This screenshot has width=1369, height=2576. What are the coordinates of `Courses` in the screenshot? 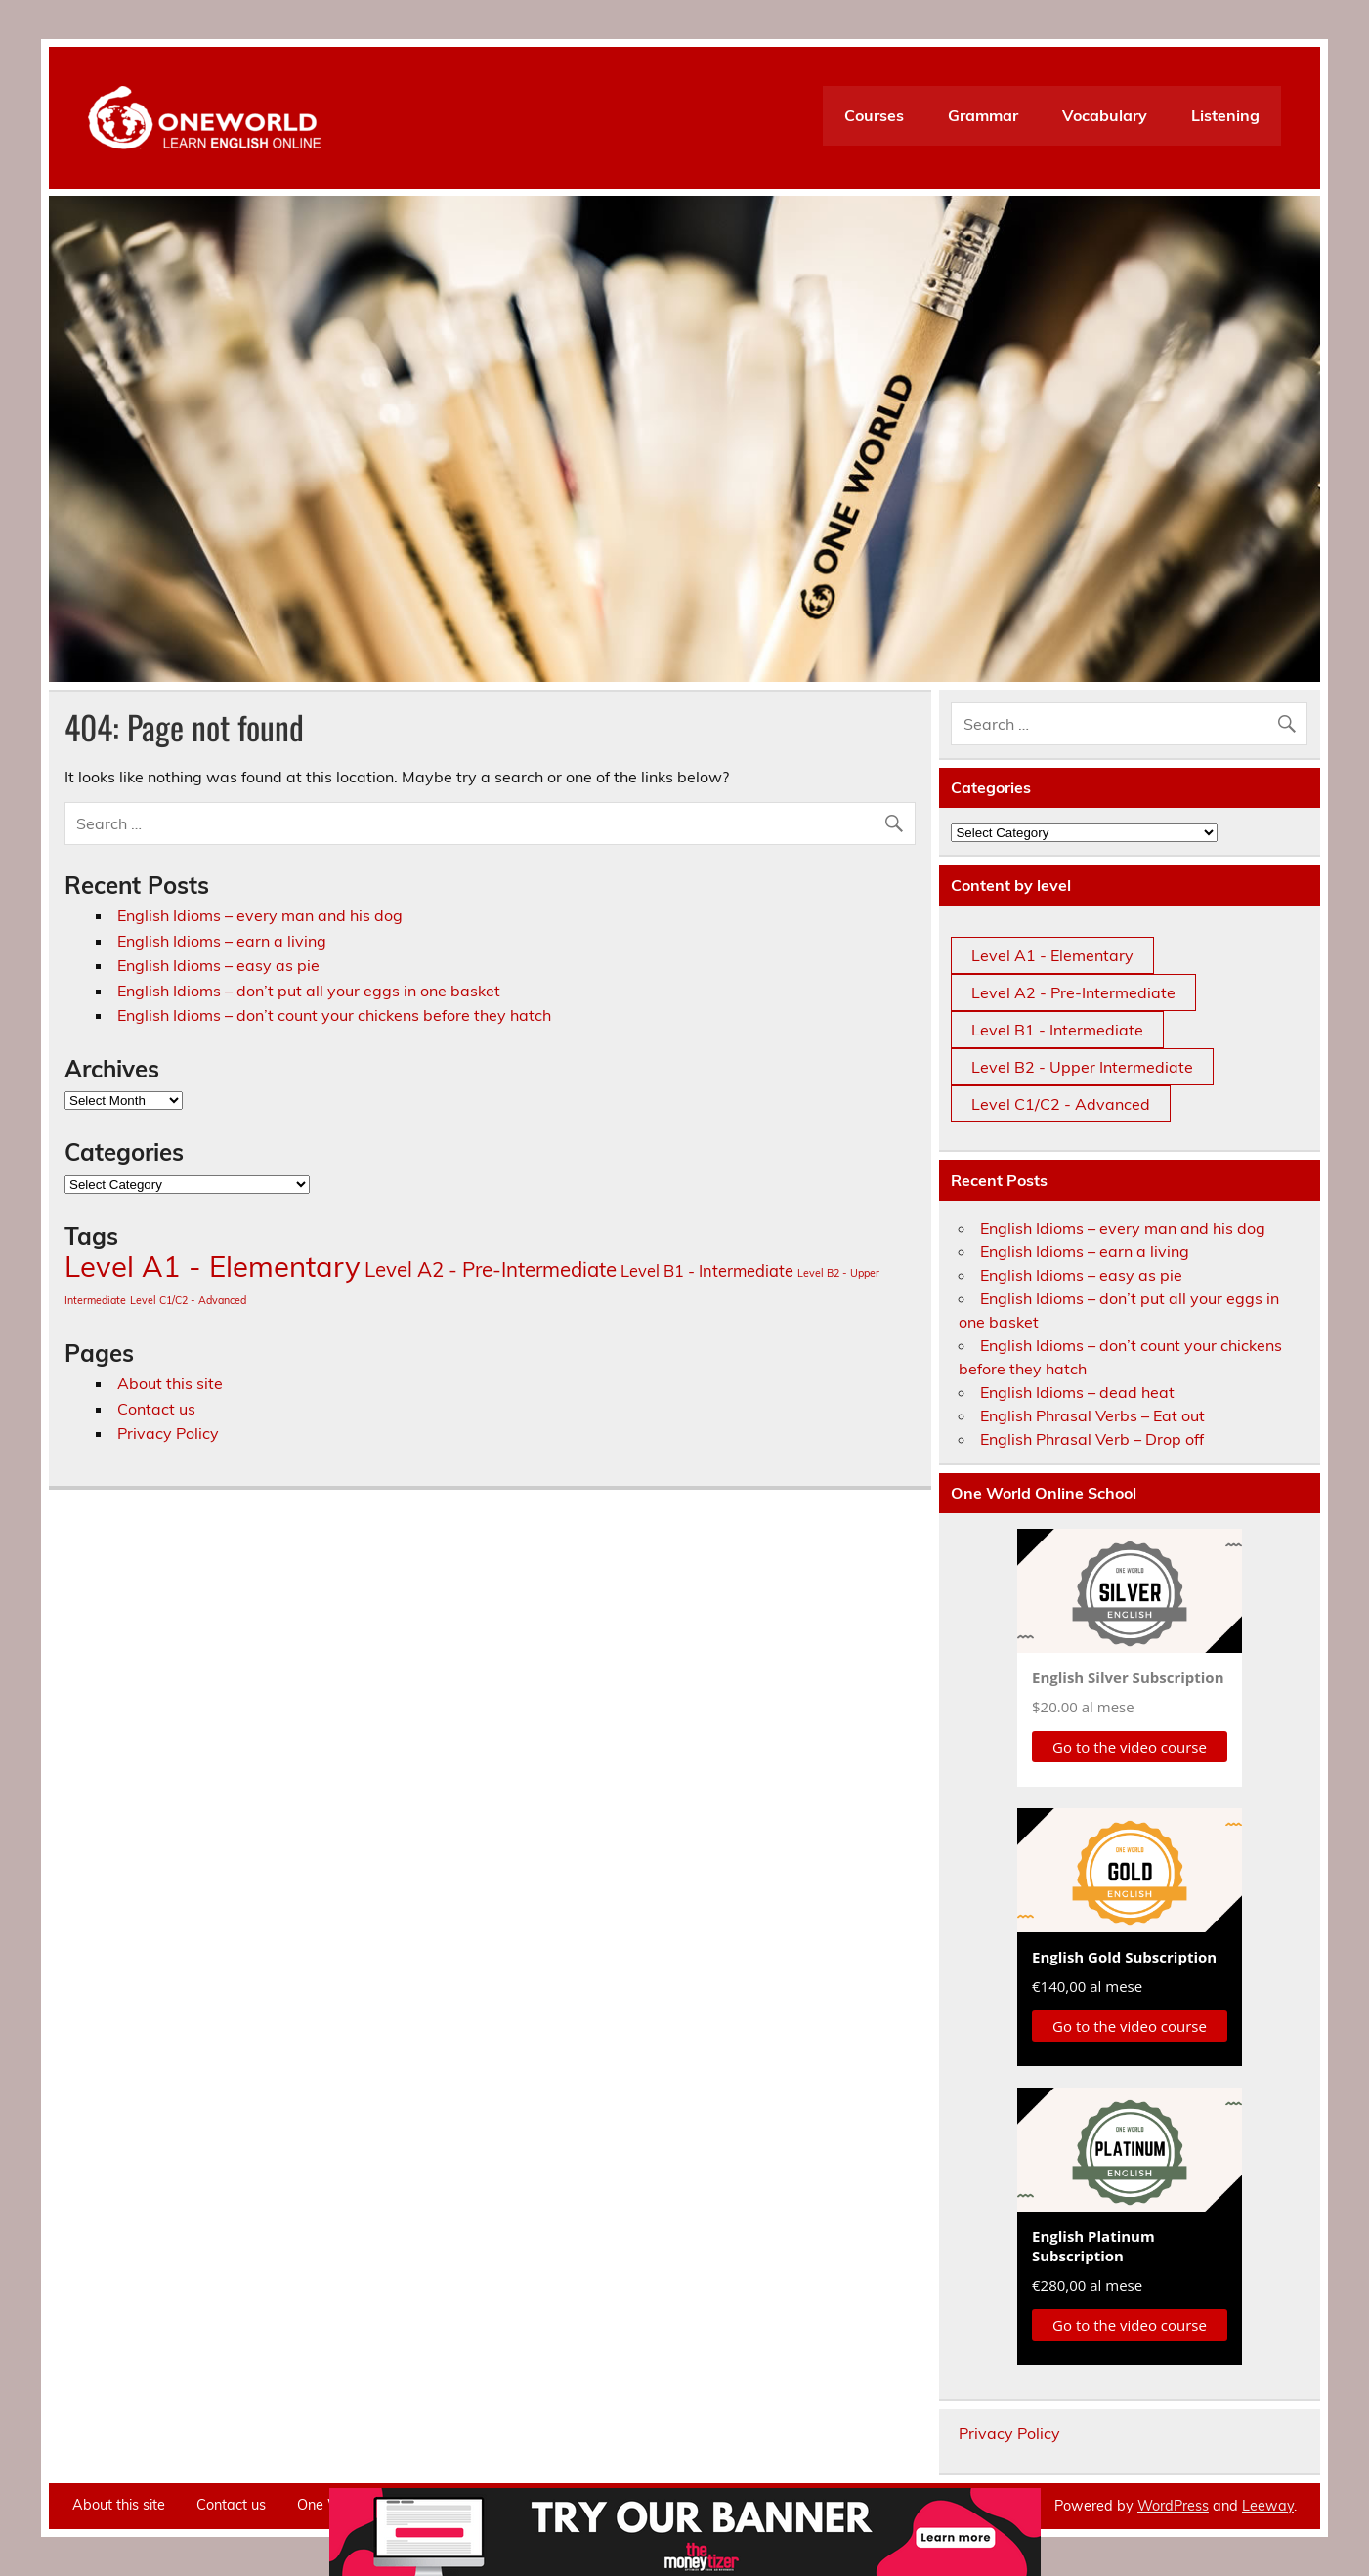 It's located at (874, 115).